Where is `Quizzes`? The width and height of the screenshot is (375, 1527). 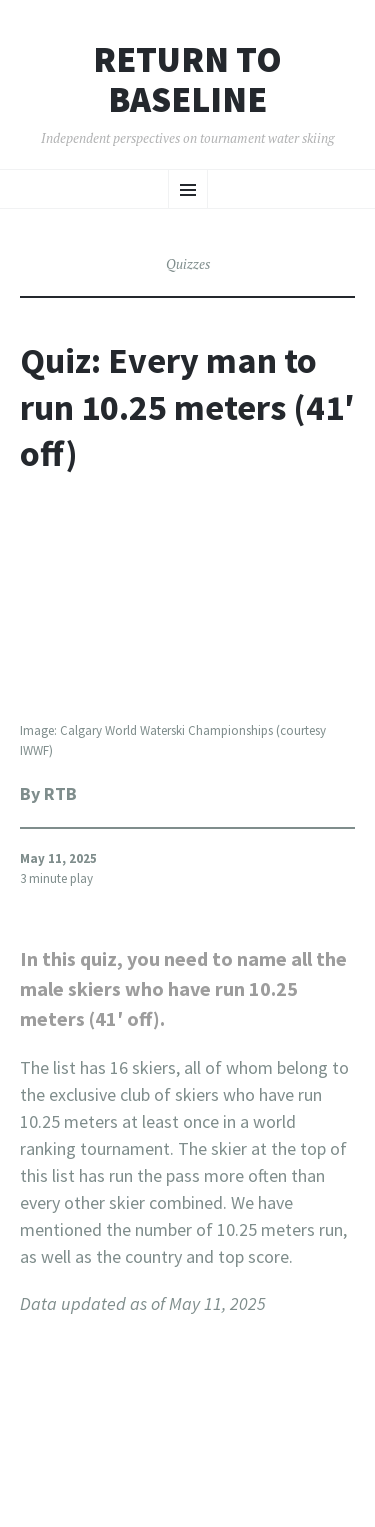
Quizzes is located at coordinates (188, 264).